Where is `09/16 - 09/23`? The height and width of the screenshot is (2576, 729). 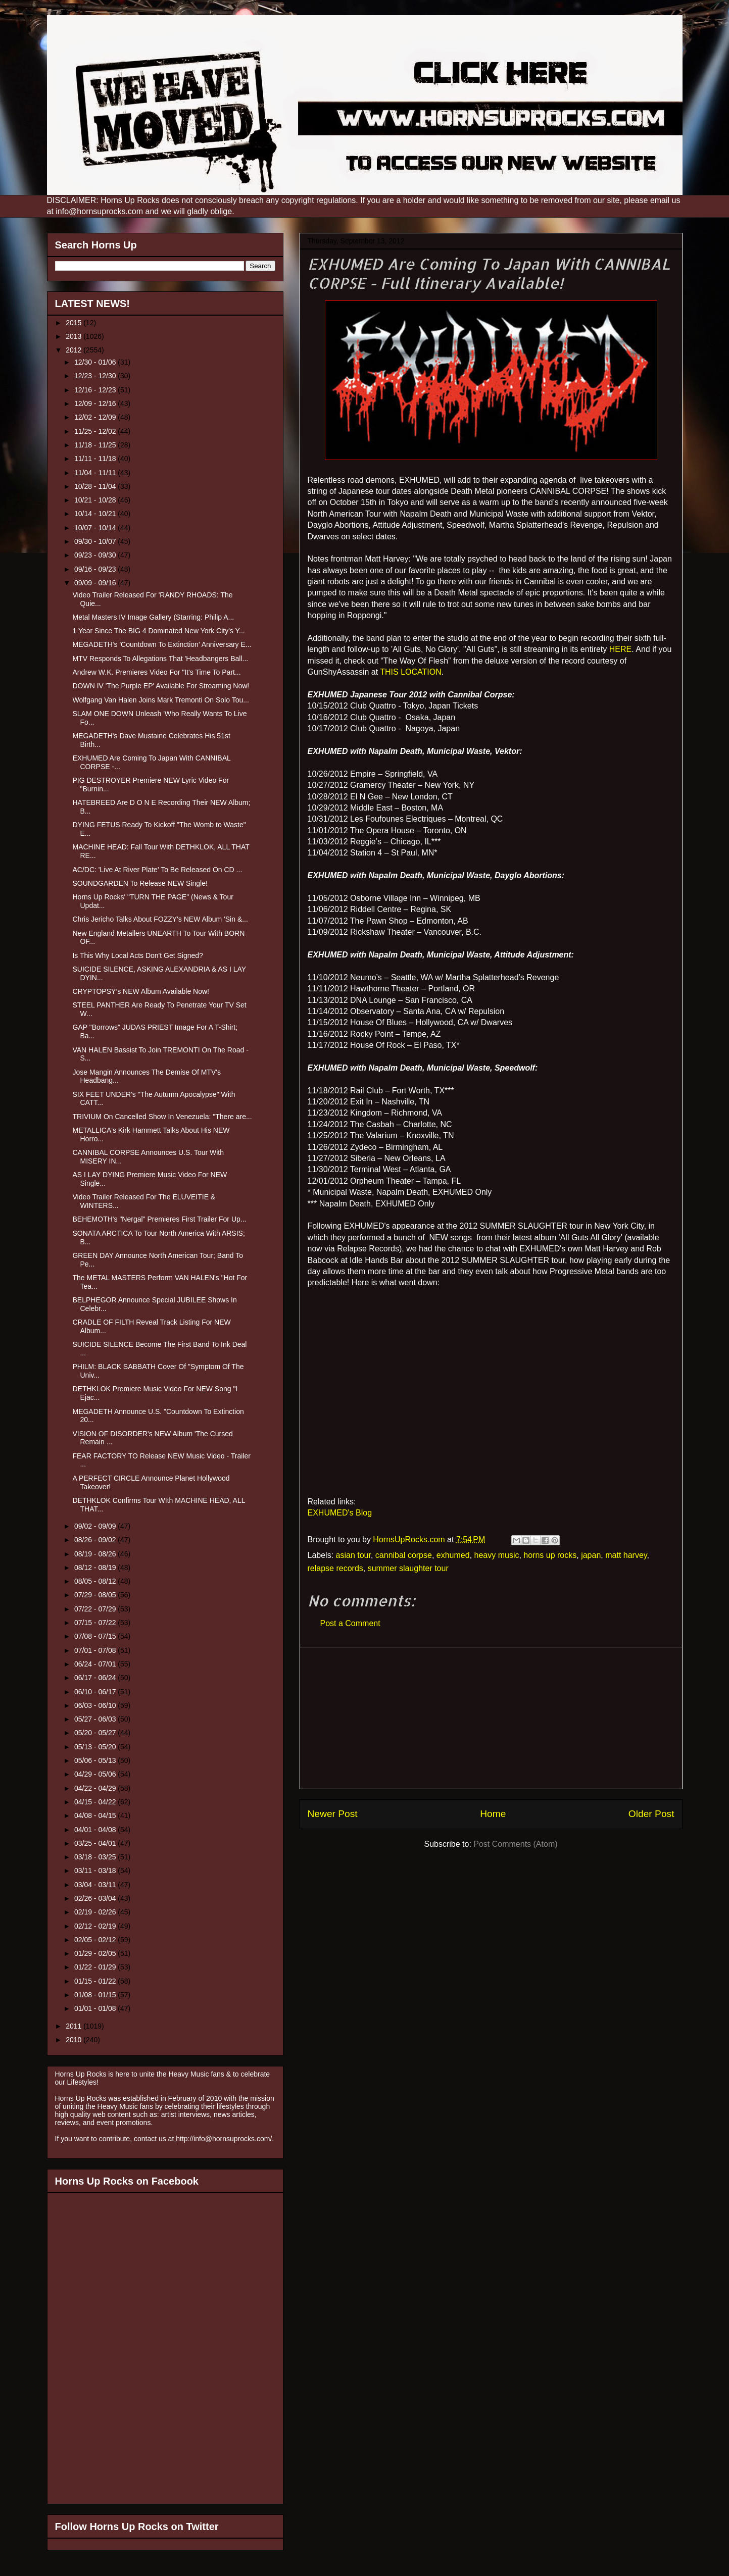
09/16 - 09/23 is located at coordinates (96, 569).